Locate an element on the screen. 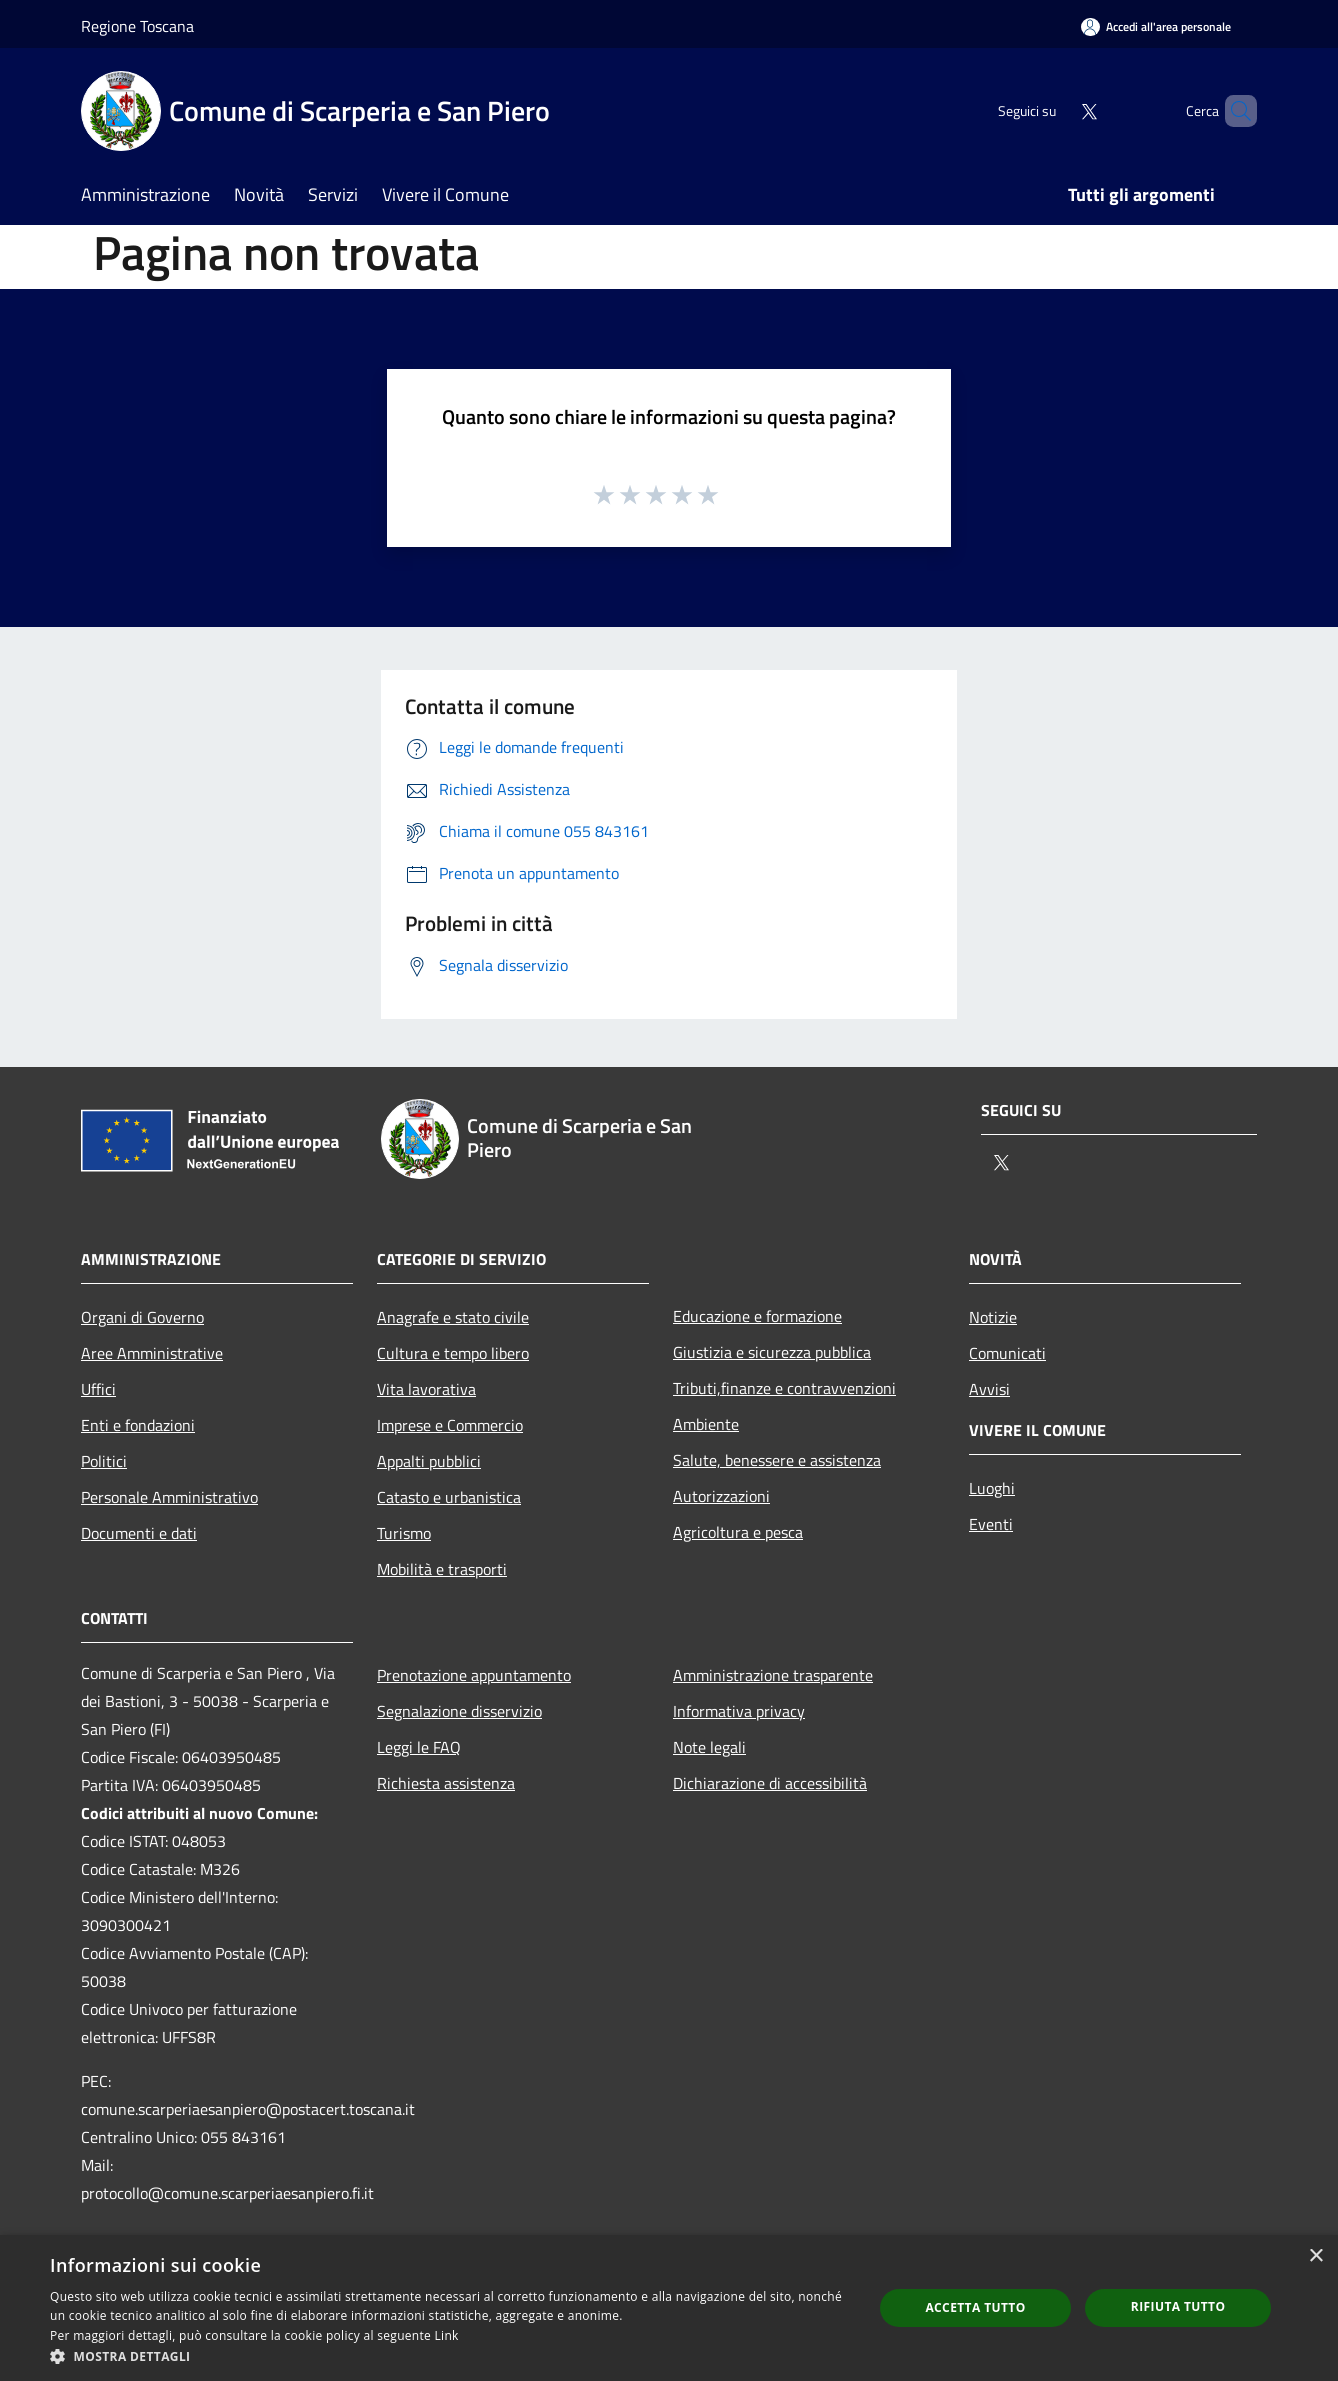  Enti e fondazioni is located at coordinates (138, 1425).